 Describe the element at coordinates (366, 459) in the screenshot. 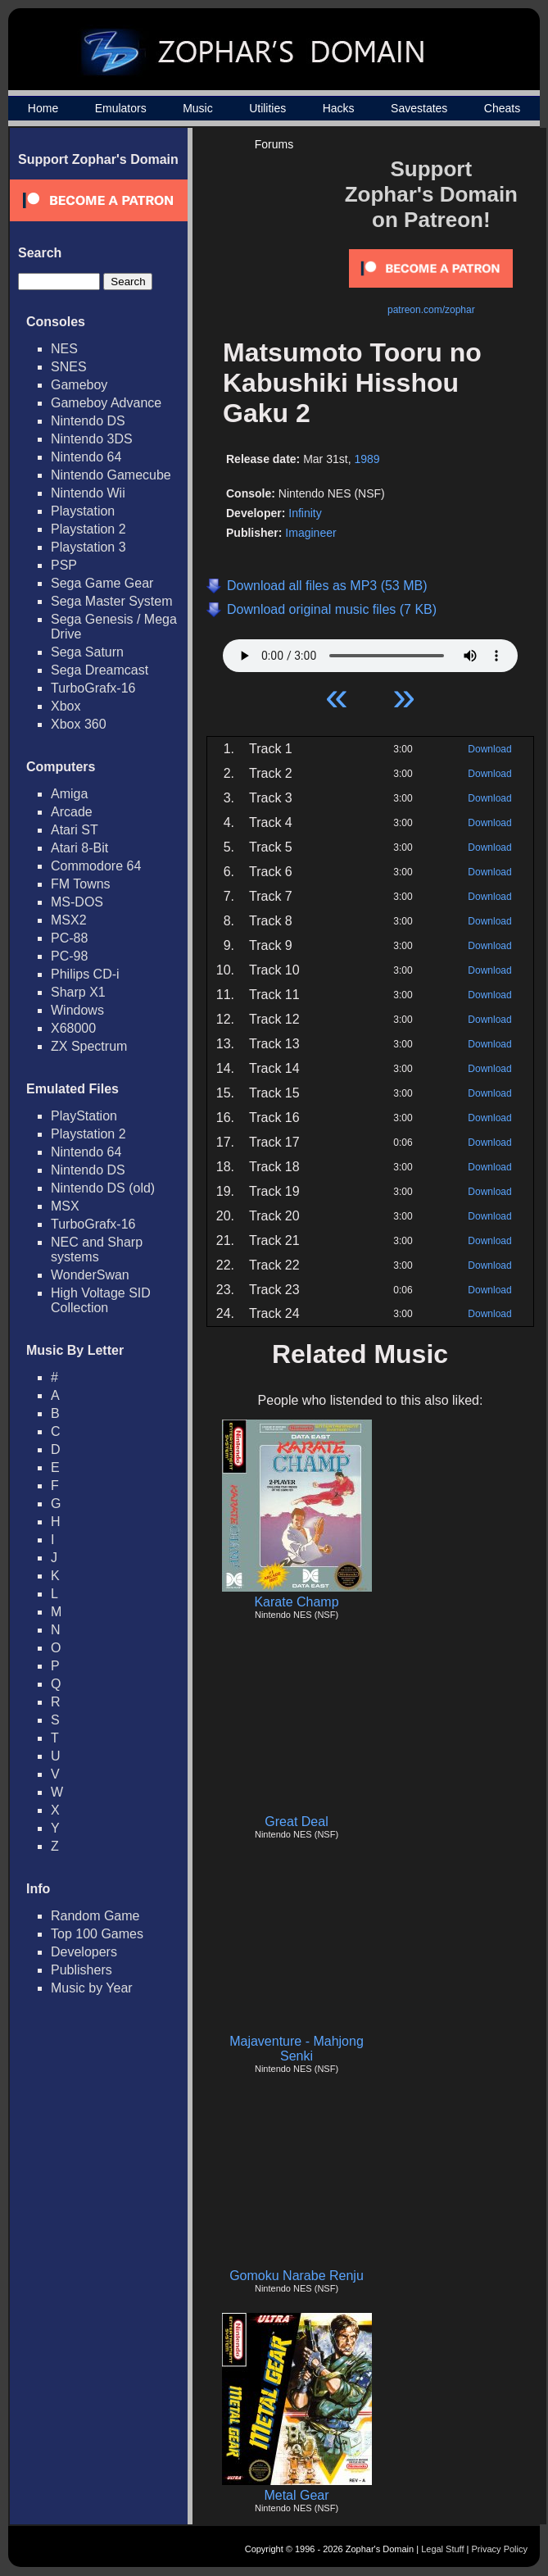

I see `1989` at that location.